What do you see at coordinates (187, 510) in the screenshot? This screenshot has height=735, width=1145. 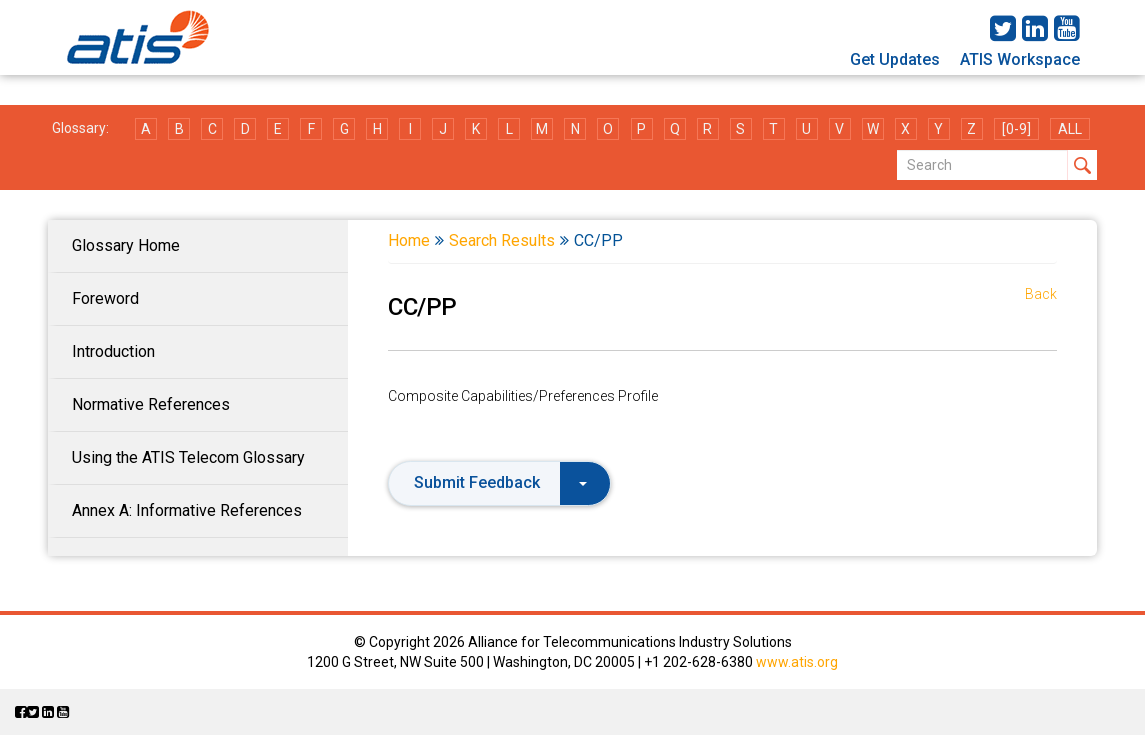 I see `Annex A: Informative References` at bounding box center [187, 510].